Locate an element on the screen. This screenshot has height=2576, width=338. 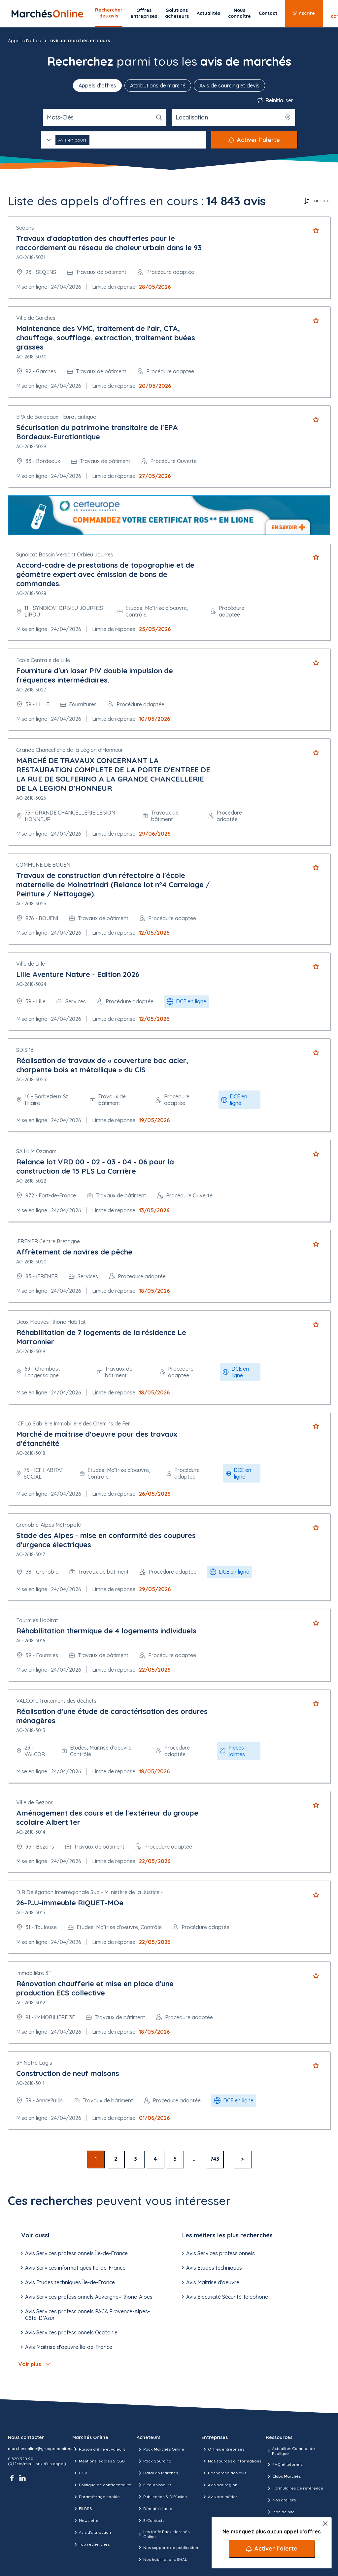
Réalisation de travaux de « couverture bac acier, charpente bois et métallique » du CIS is located at coordinates (102, 1065).